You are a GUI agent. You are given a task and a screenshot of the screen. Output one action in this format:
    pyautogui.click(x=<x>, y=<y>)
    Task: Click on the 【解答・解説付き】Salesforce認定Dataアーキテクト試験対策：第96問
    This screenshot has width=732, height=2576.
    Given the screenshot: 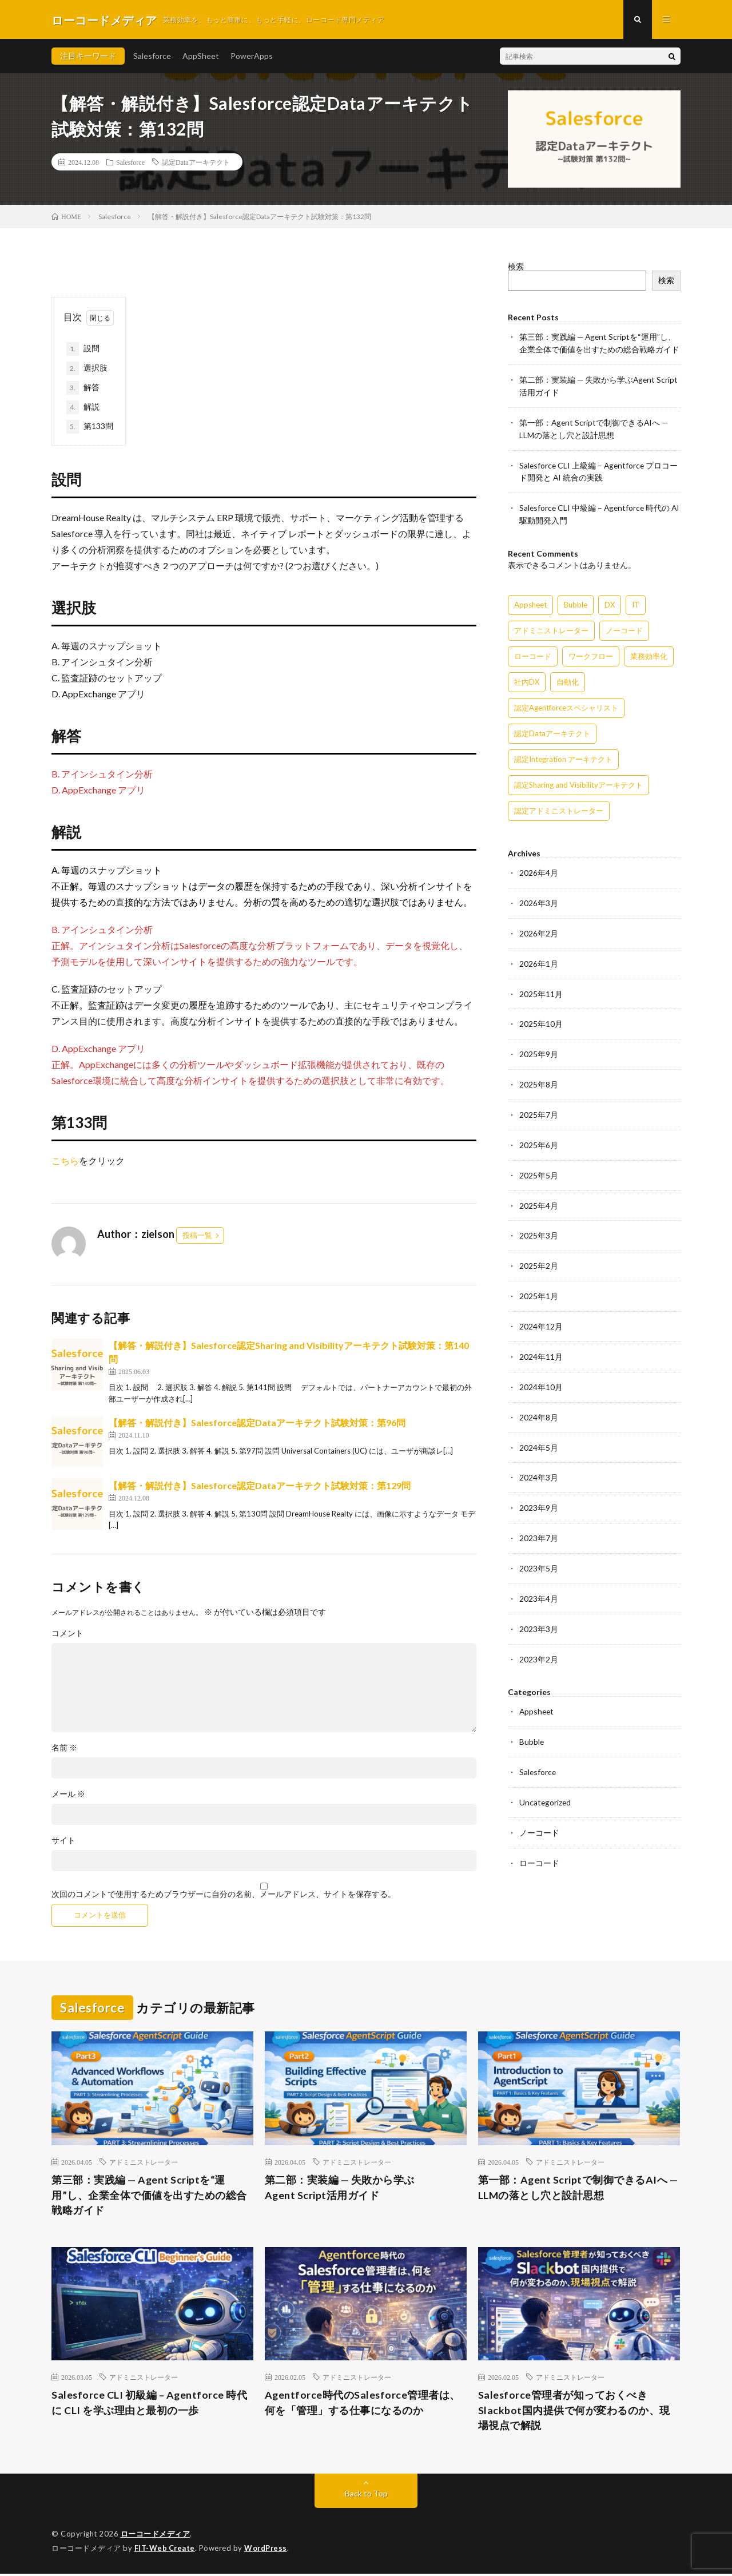 What is the action you would take?
    pyautogui.click(x=257, y=1423)
    